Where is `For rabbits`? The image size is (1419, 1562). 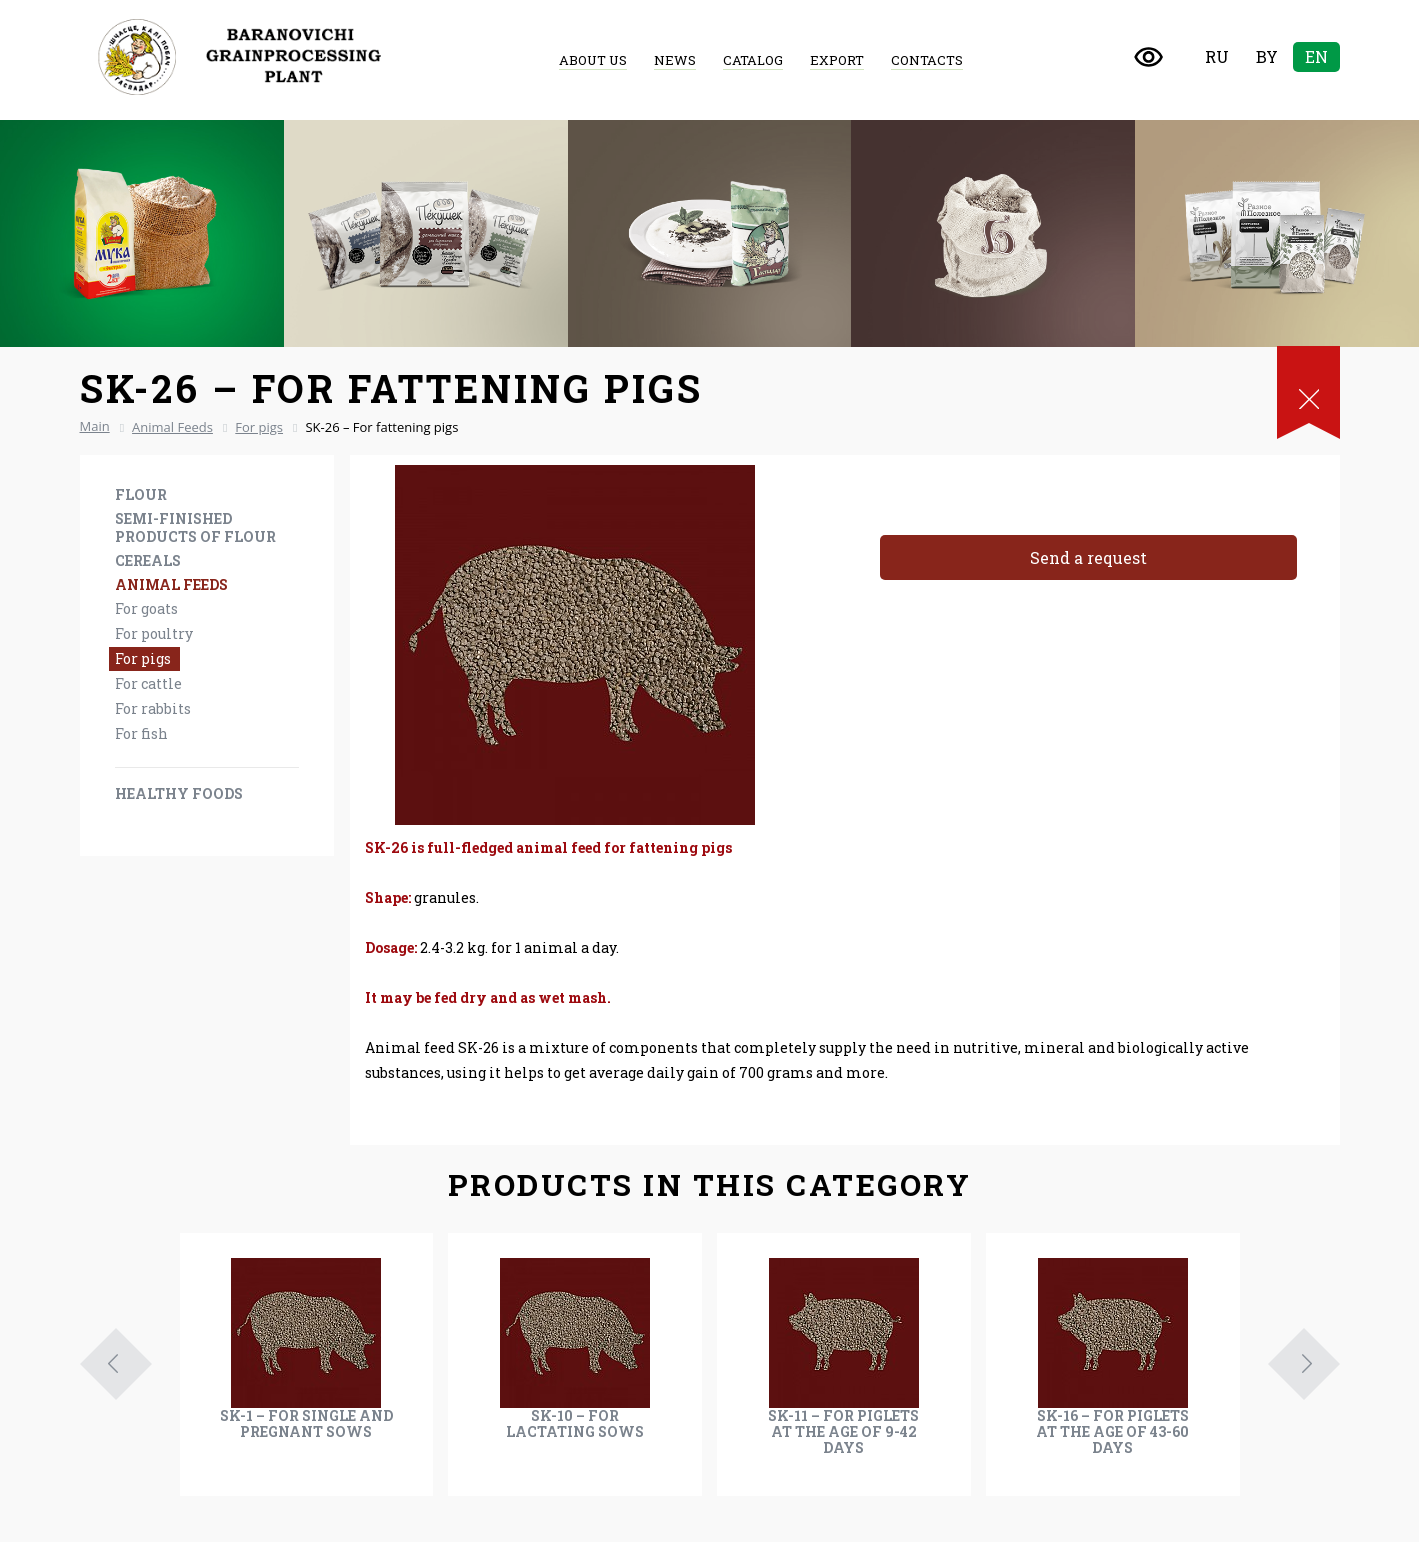 For rabbits is located at coordinates (153, 708).